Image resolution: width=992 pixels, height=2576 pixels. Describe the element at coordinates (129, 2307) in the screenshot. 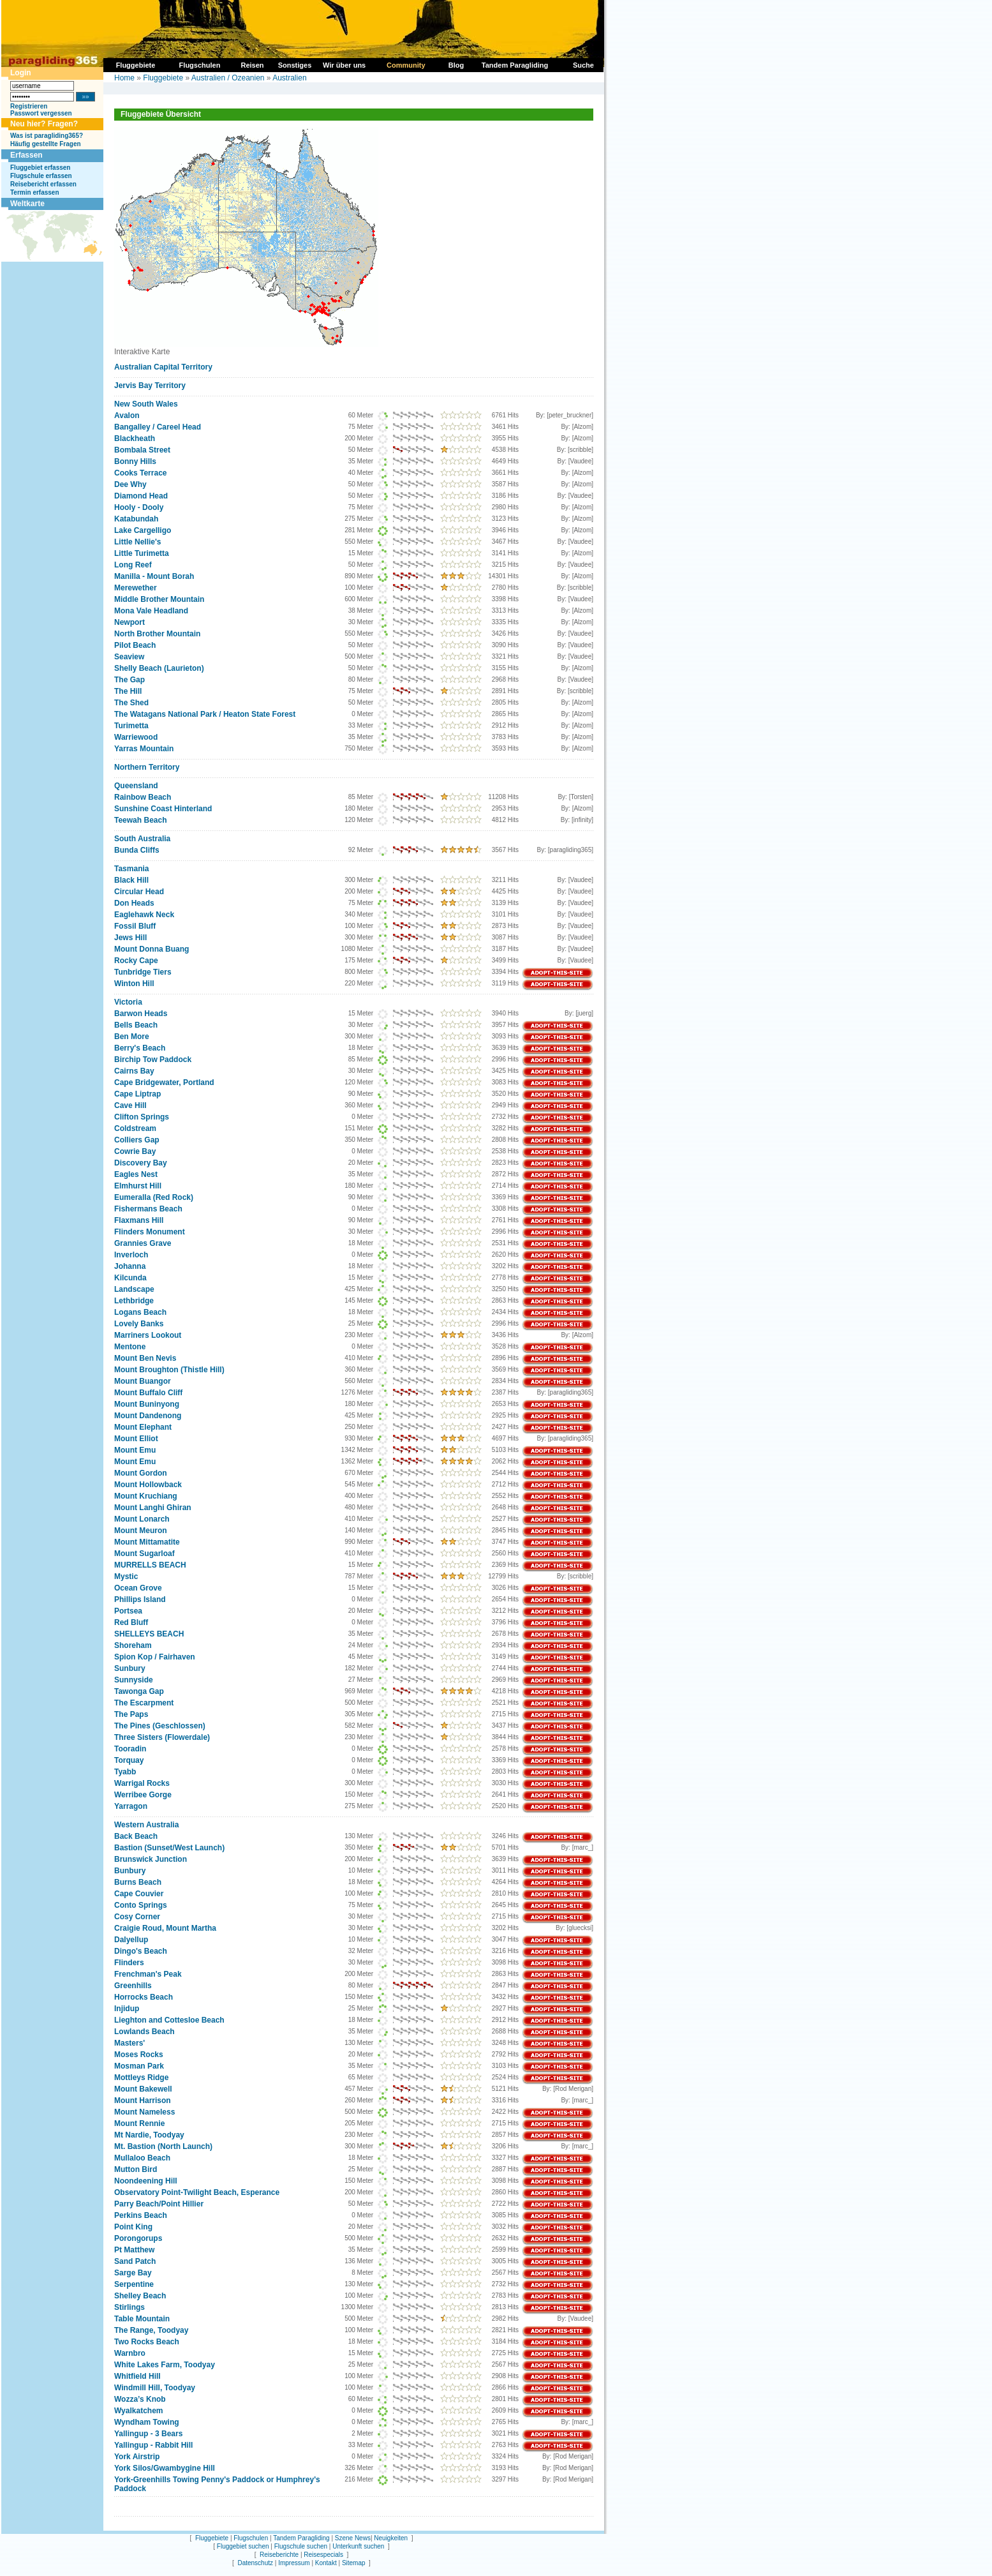

I see `Stirlings` at that location.